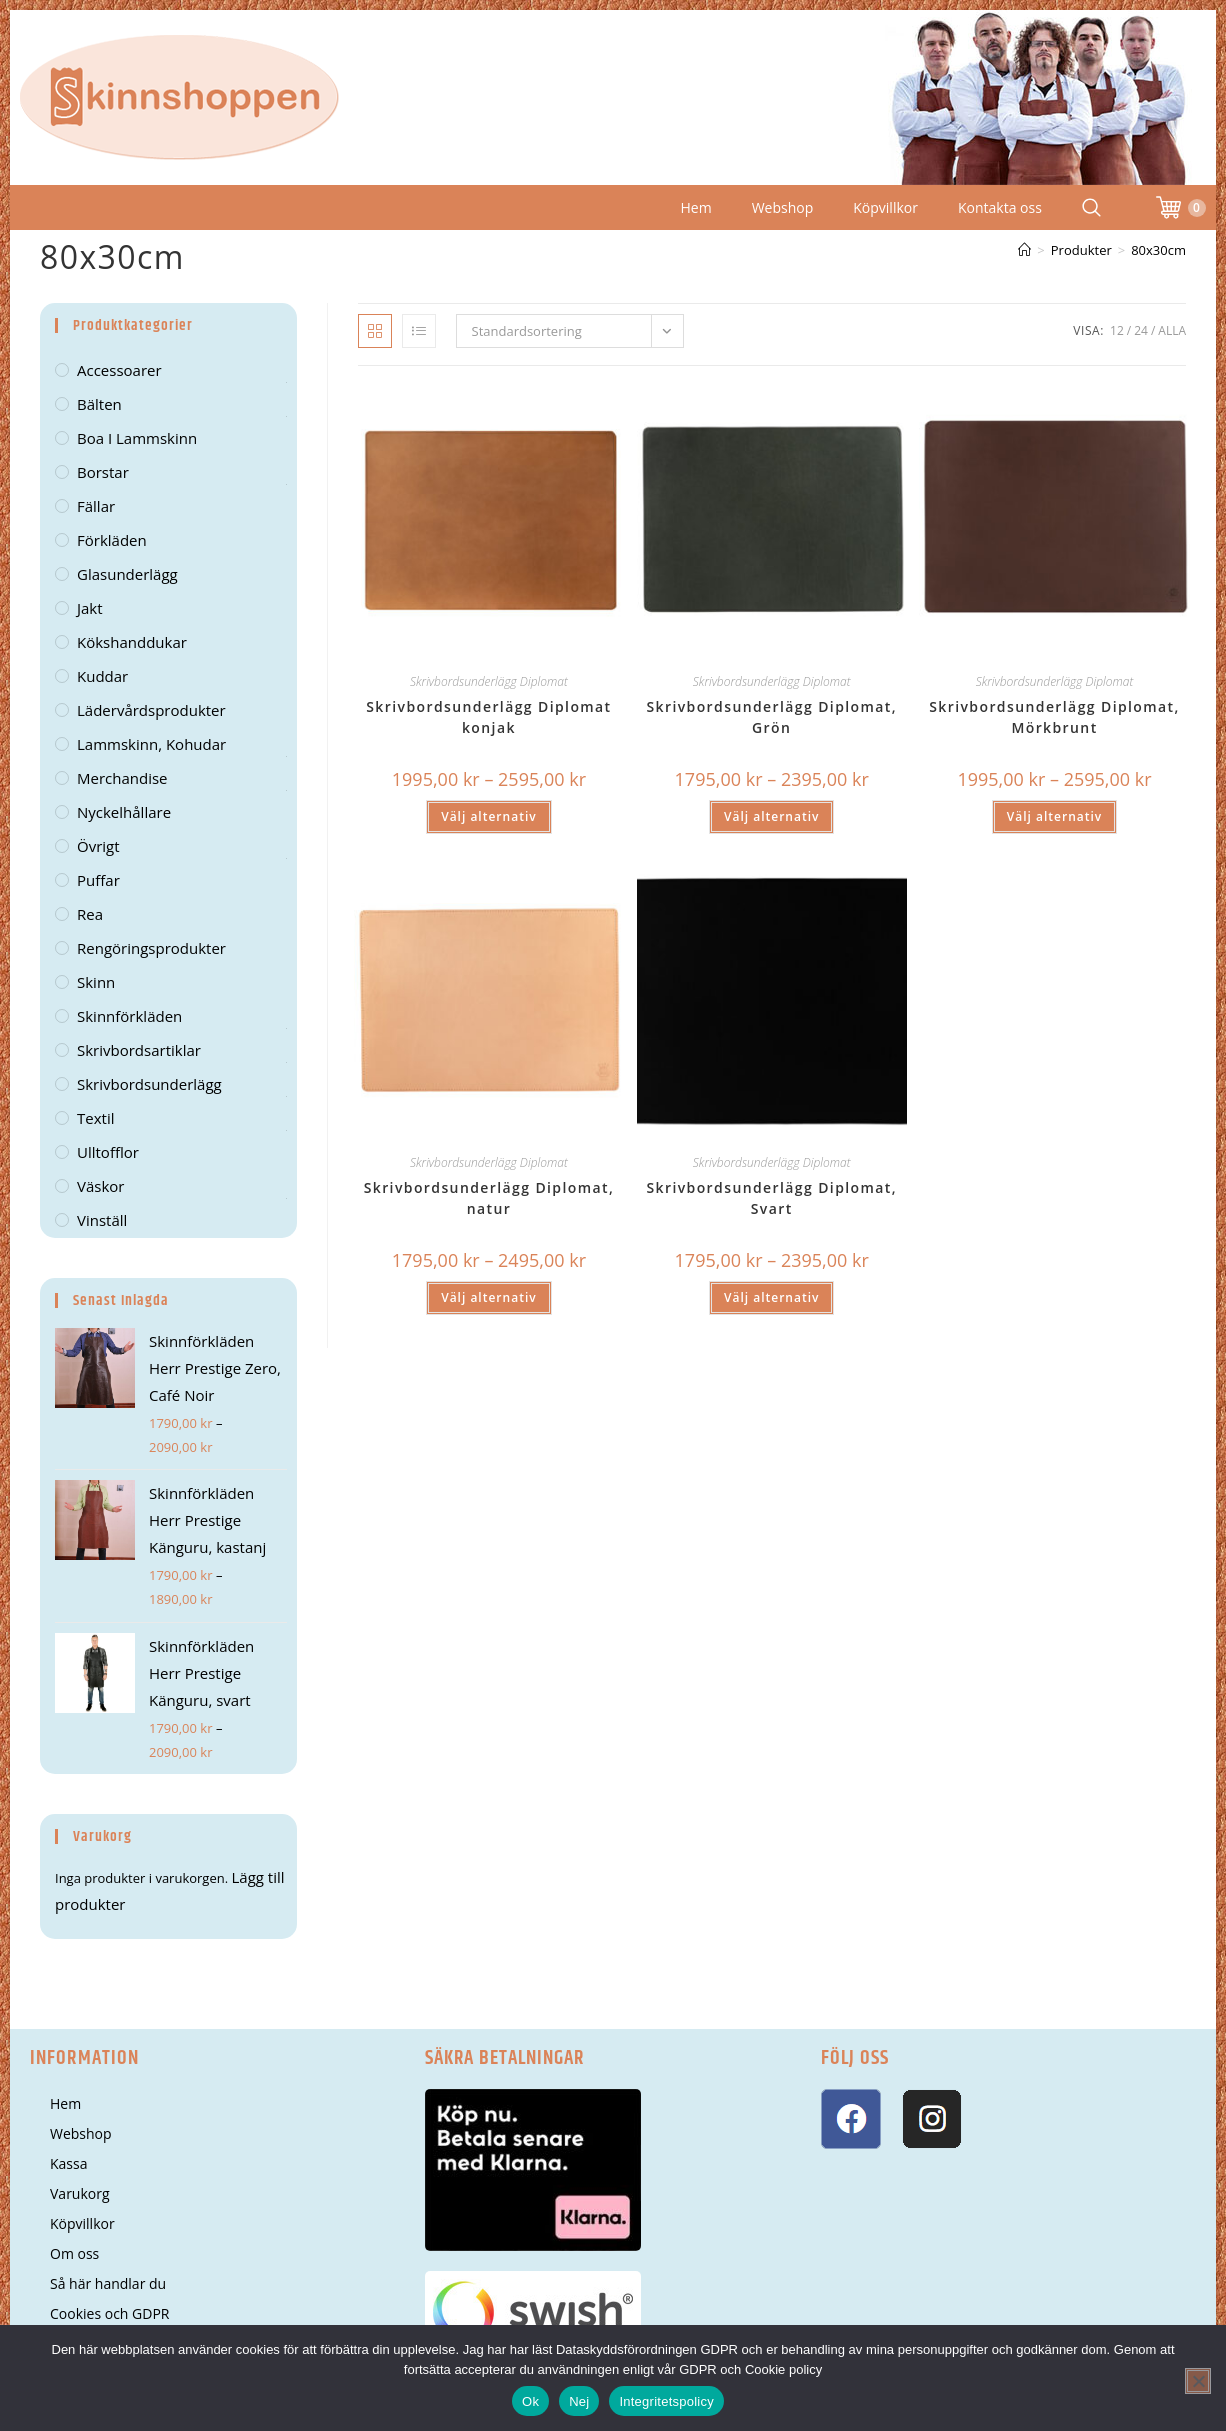  I want to click on Vinställ, so click(102, 1220).